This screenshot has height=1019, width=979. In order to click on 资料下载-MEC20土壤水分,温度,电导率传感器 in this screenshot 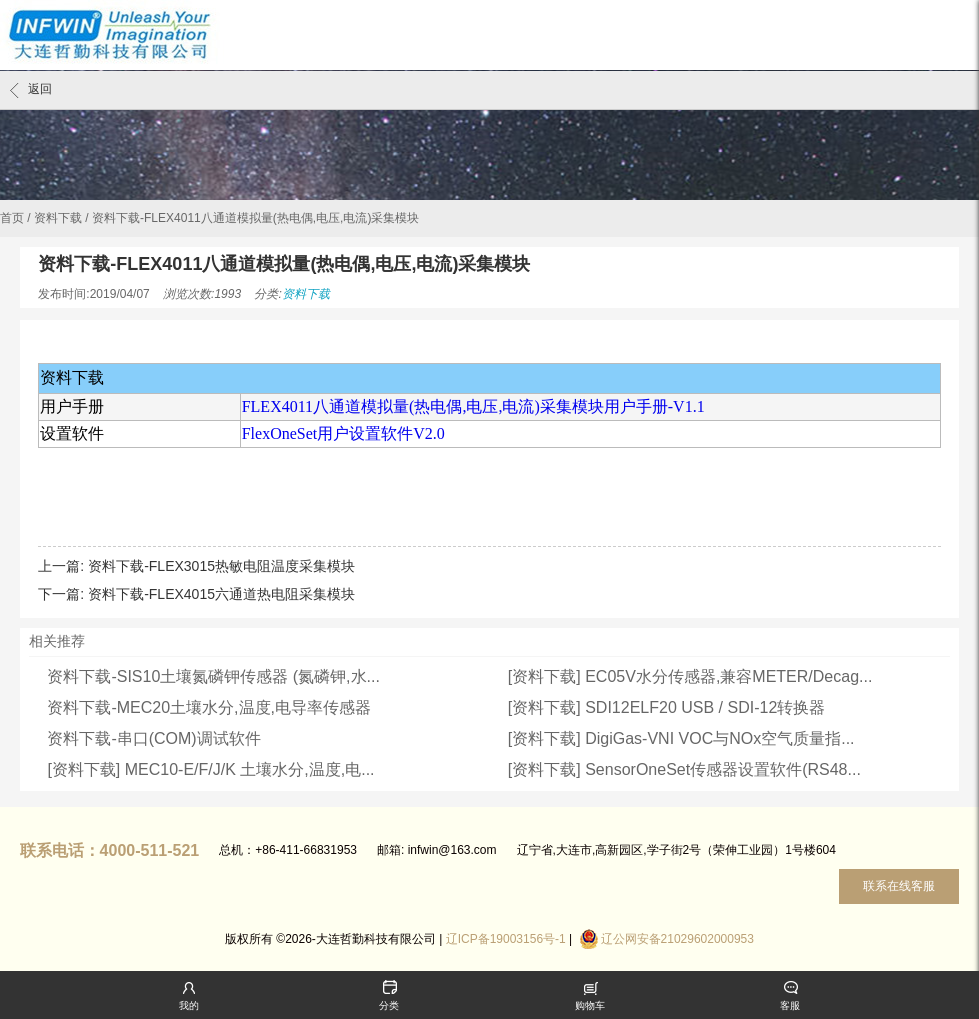, I will do `click(209, 707)`.